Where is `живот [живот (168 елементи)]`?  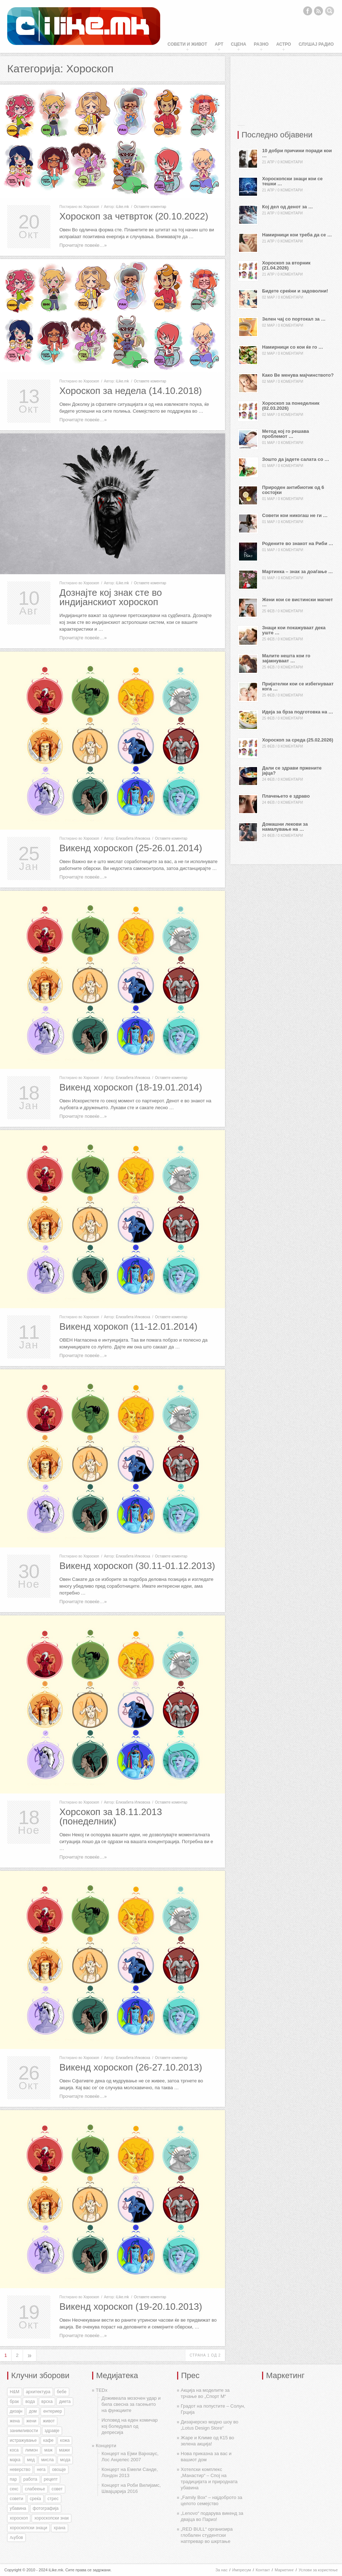 живот [живот (168 елементи)] is located at coordinates (49, 2420).